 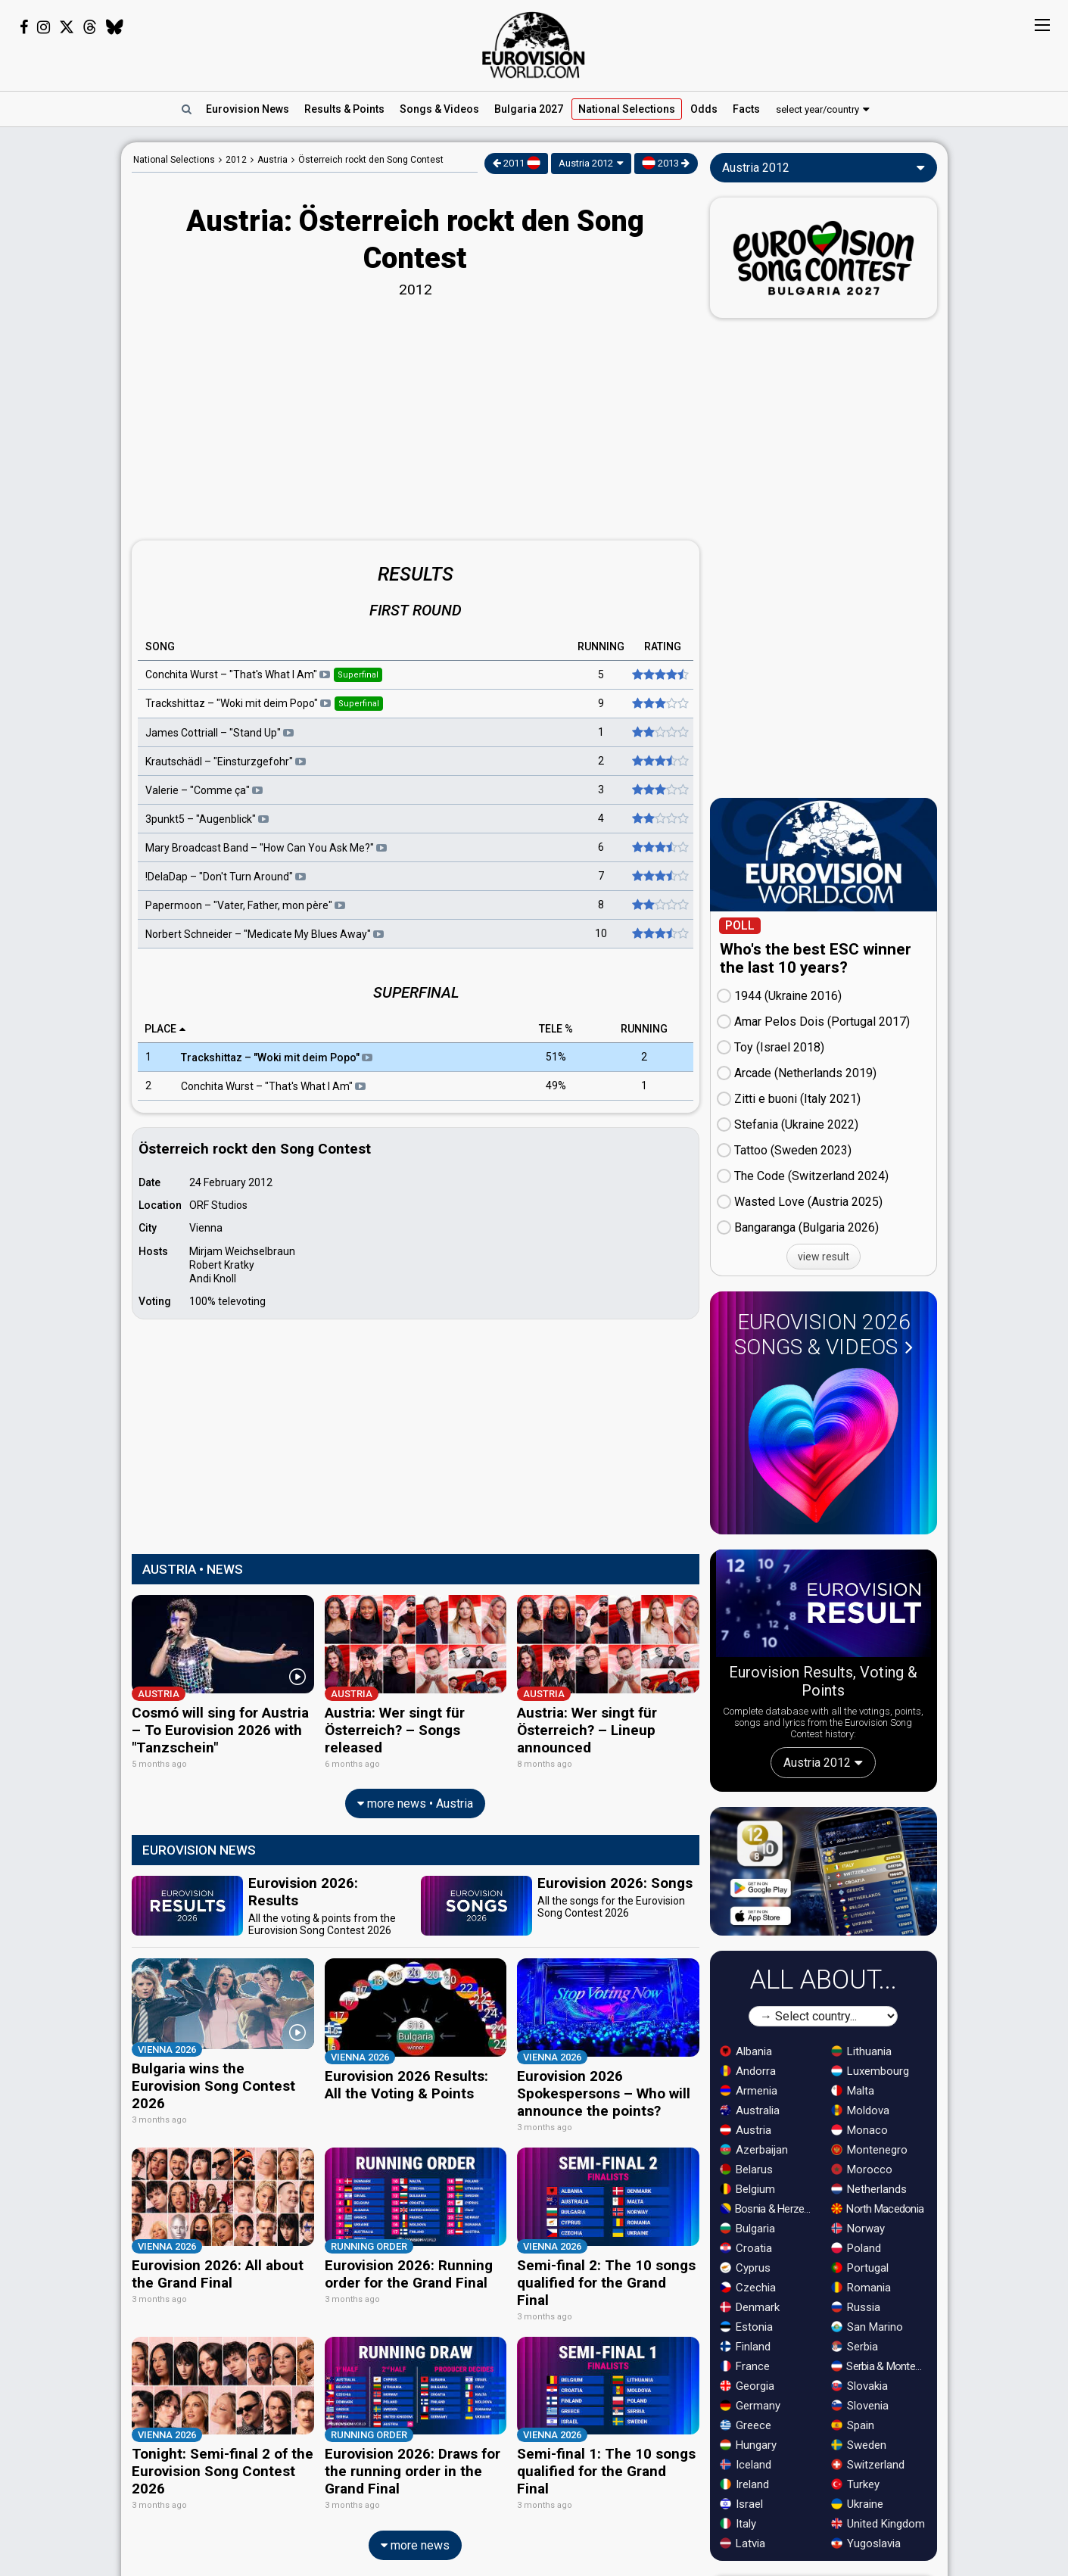 What do you see at coordinates (855, 2307) in the screenshot?
I see `Russia` at bounding box center [855, 2307].